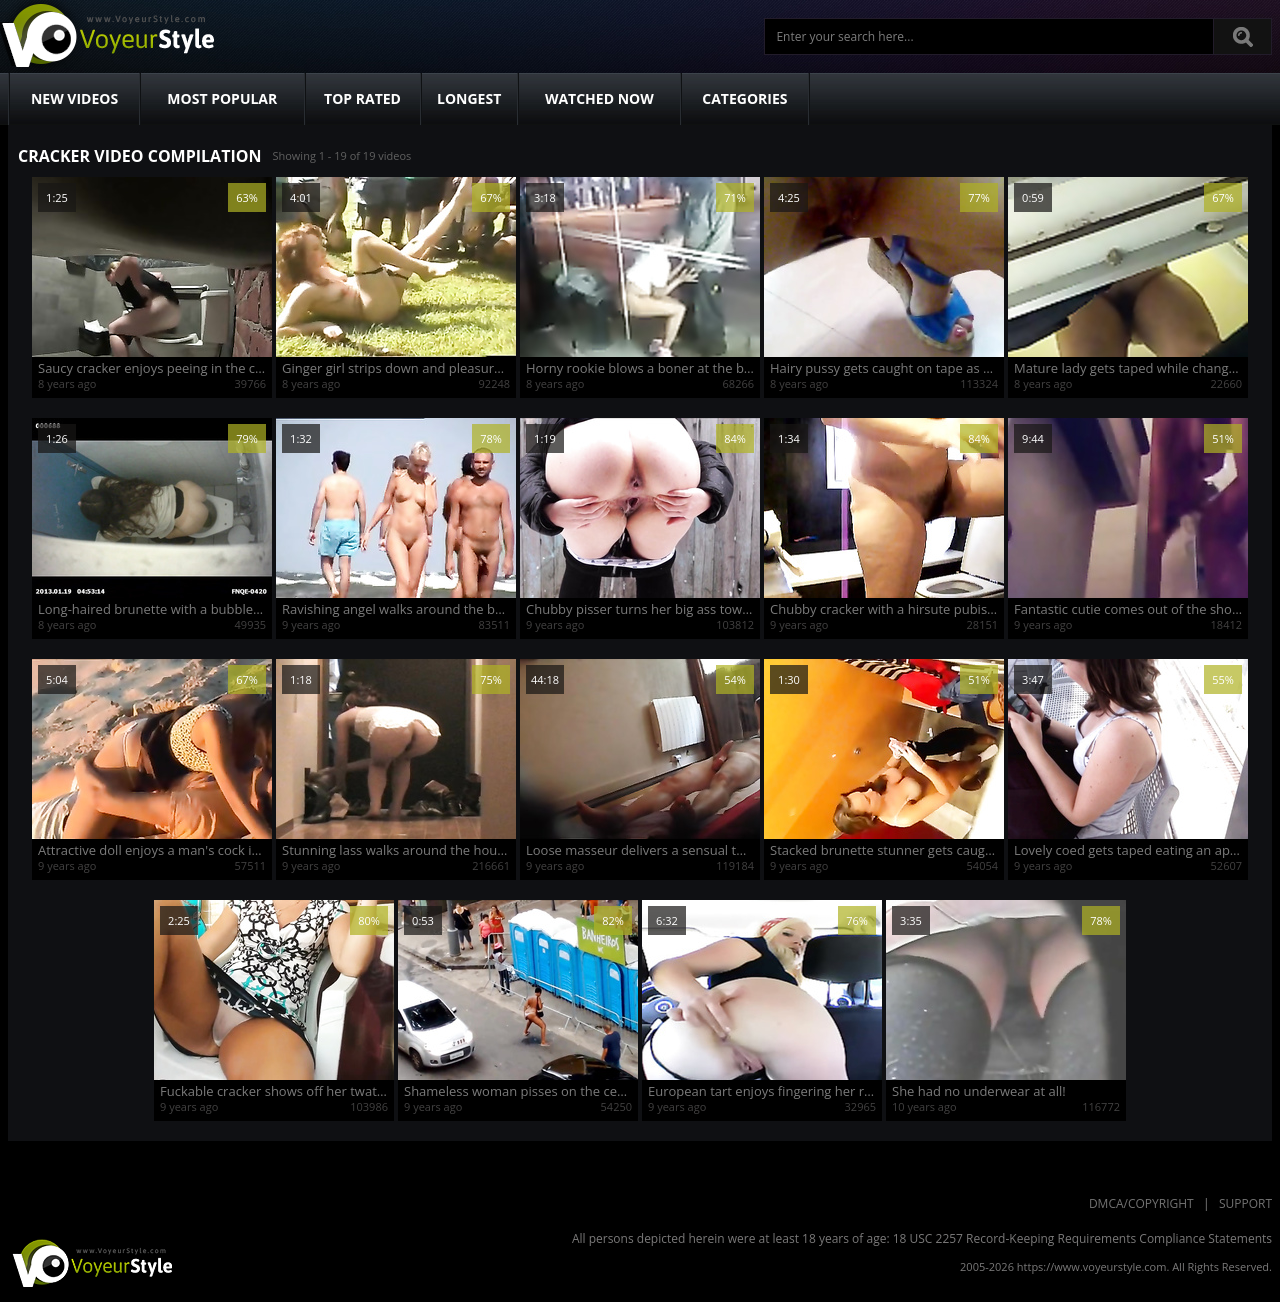 The width and height of the screenshot is (1280, 1302). I want to click on Longest, so click(469, 98).